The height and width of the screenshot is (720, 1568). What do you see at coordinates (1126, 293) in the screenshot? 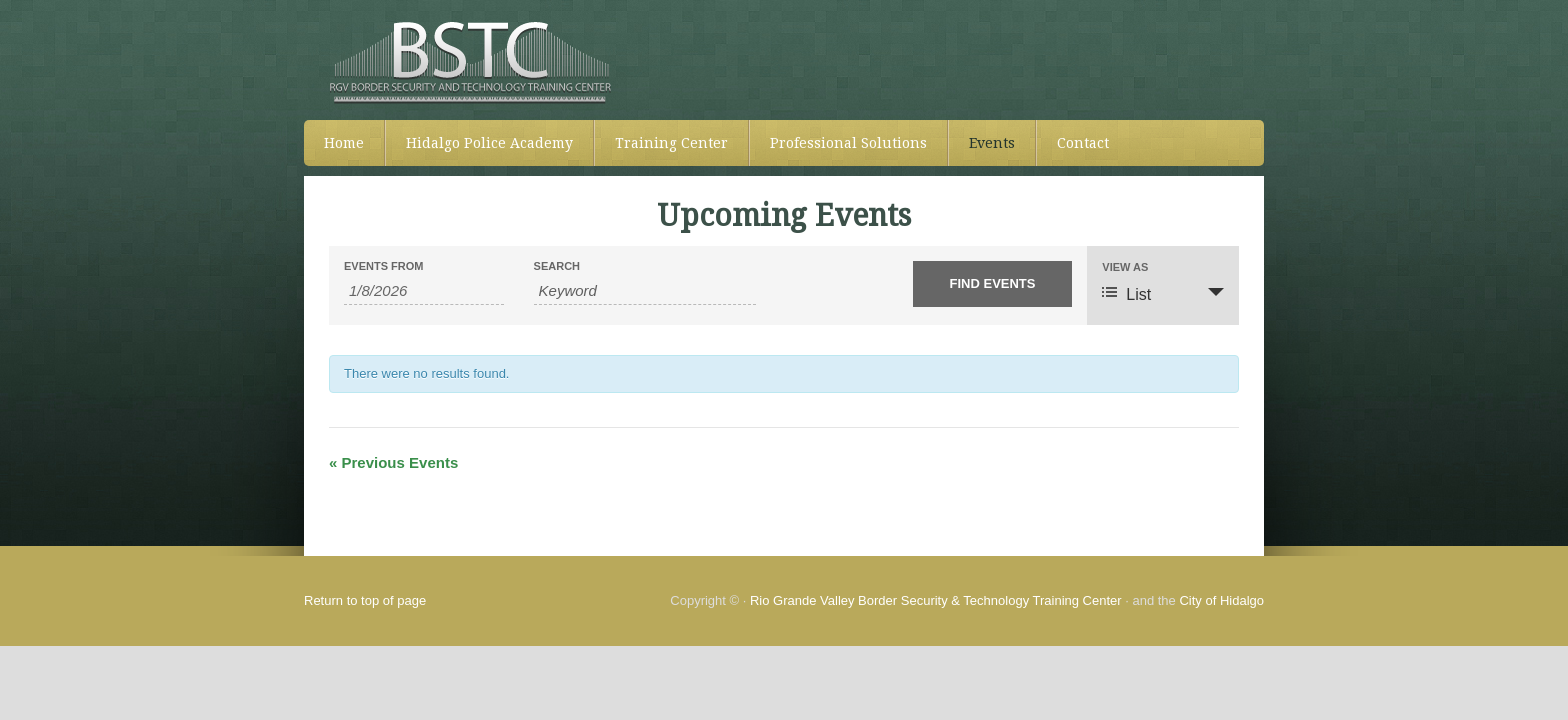
I see `List` at bounding box center [1126, 293].